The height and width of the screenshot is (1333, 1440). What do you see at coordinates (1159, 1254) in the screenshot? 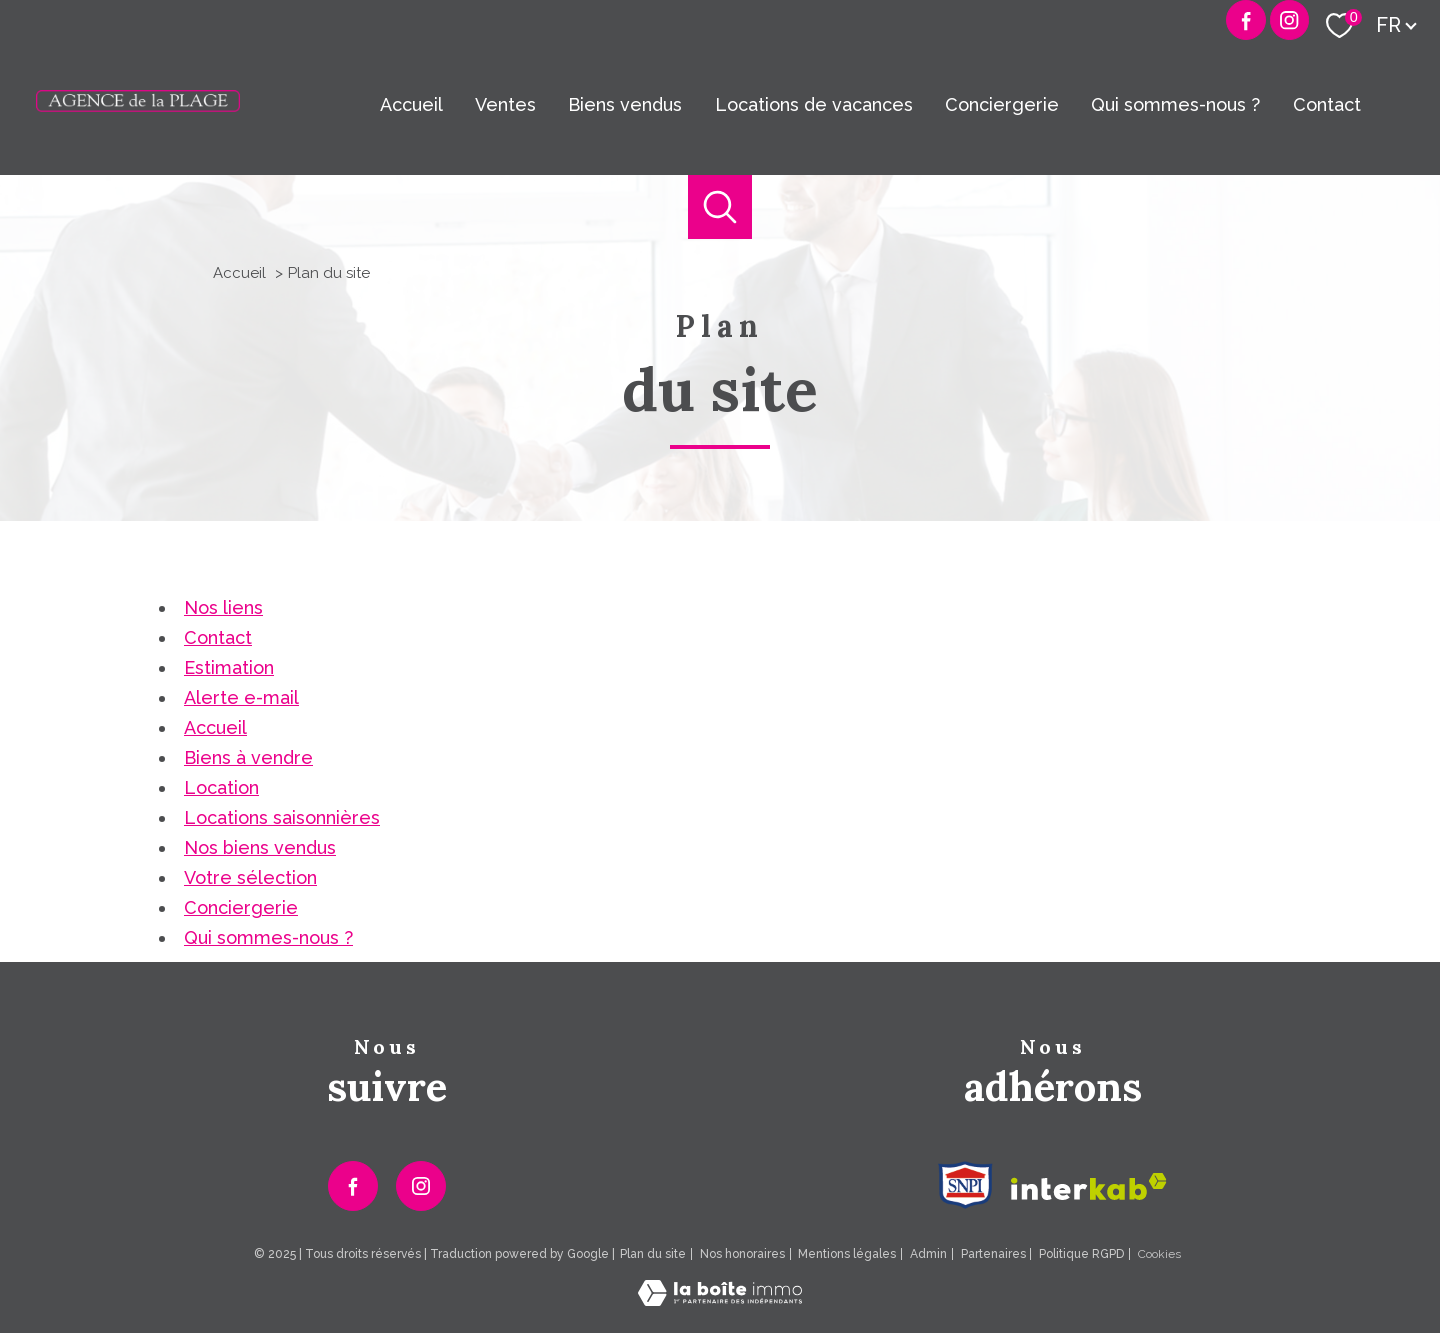
I see `Cookies` at bounding box center [1159, 1254].